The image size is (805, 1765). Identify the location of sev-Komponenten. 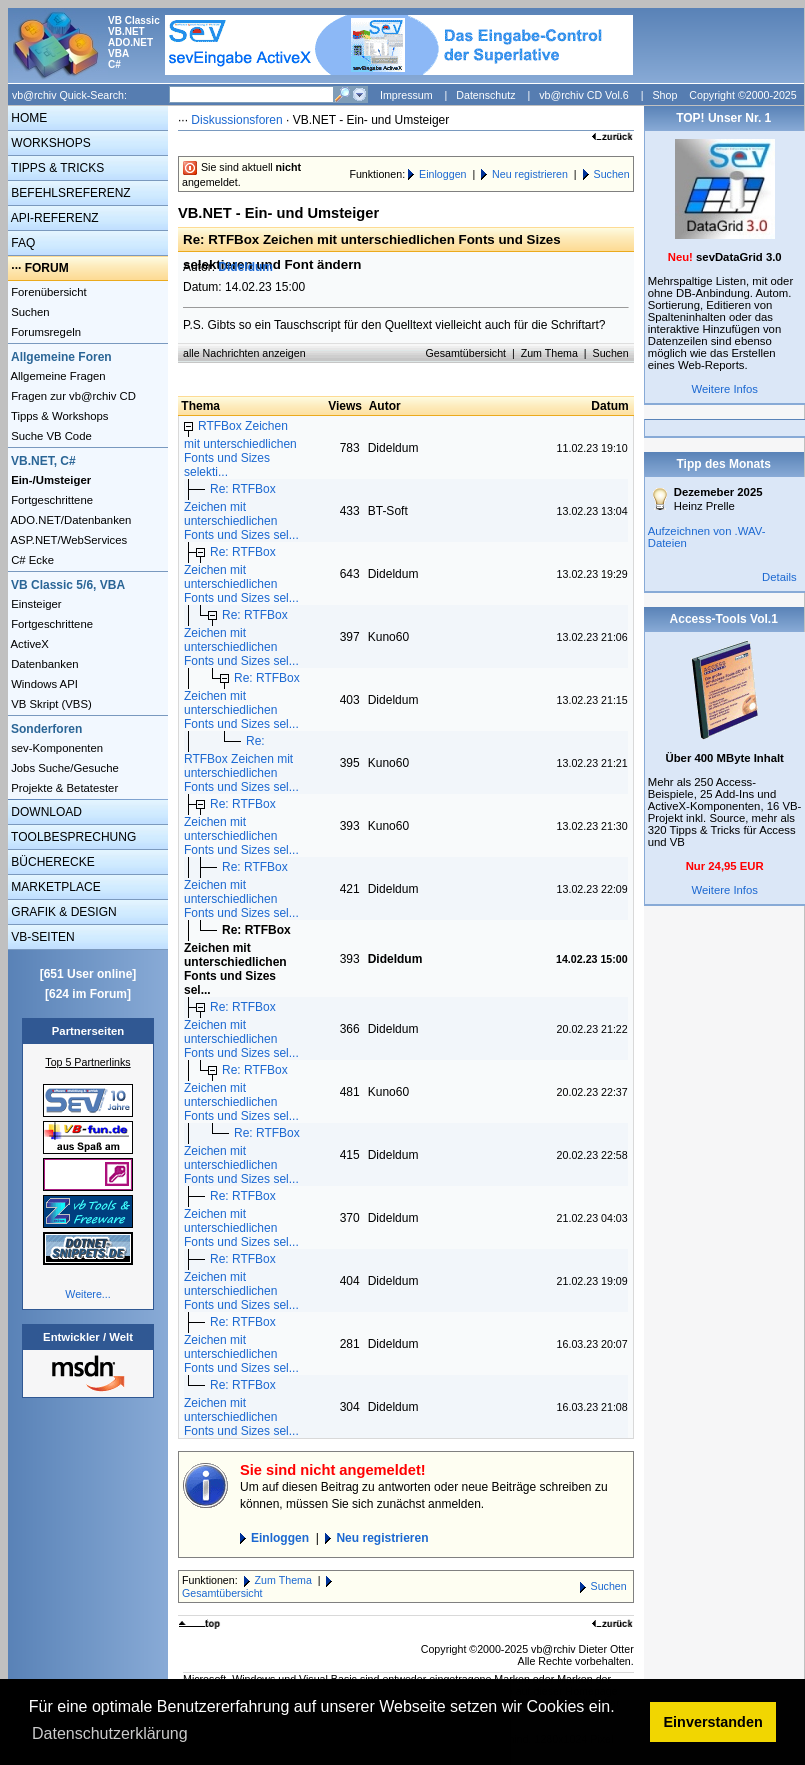
(55, 748).